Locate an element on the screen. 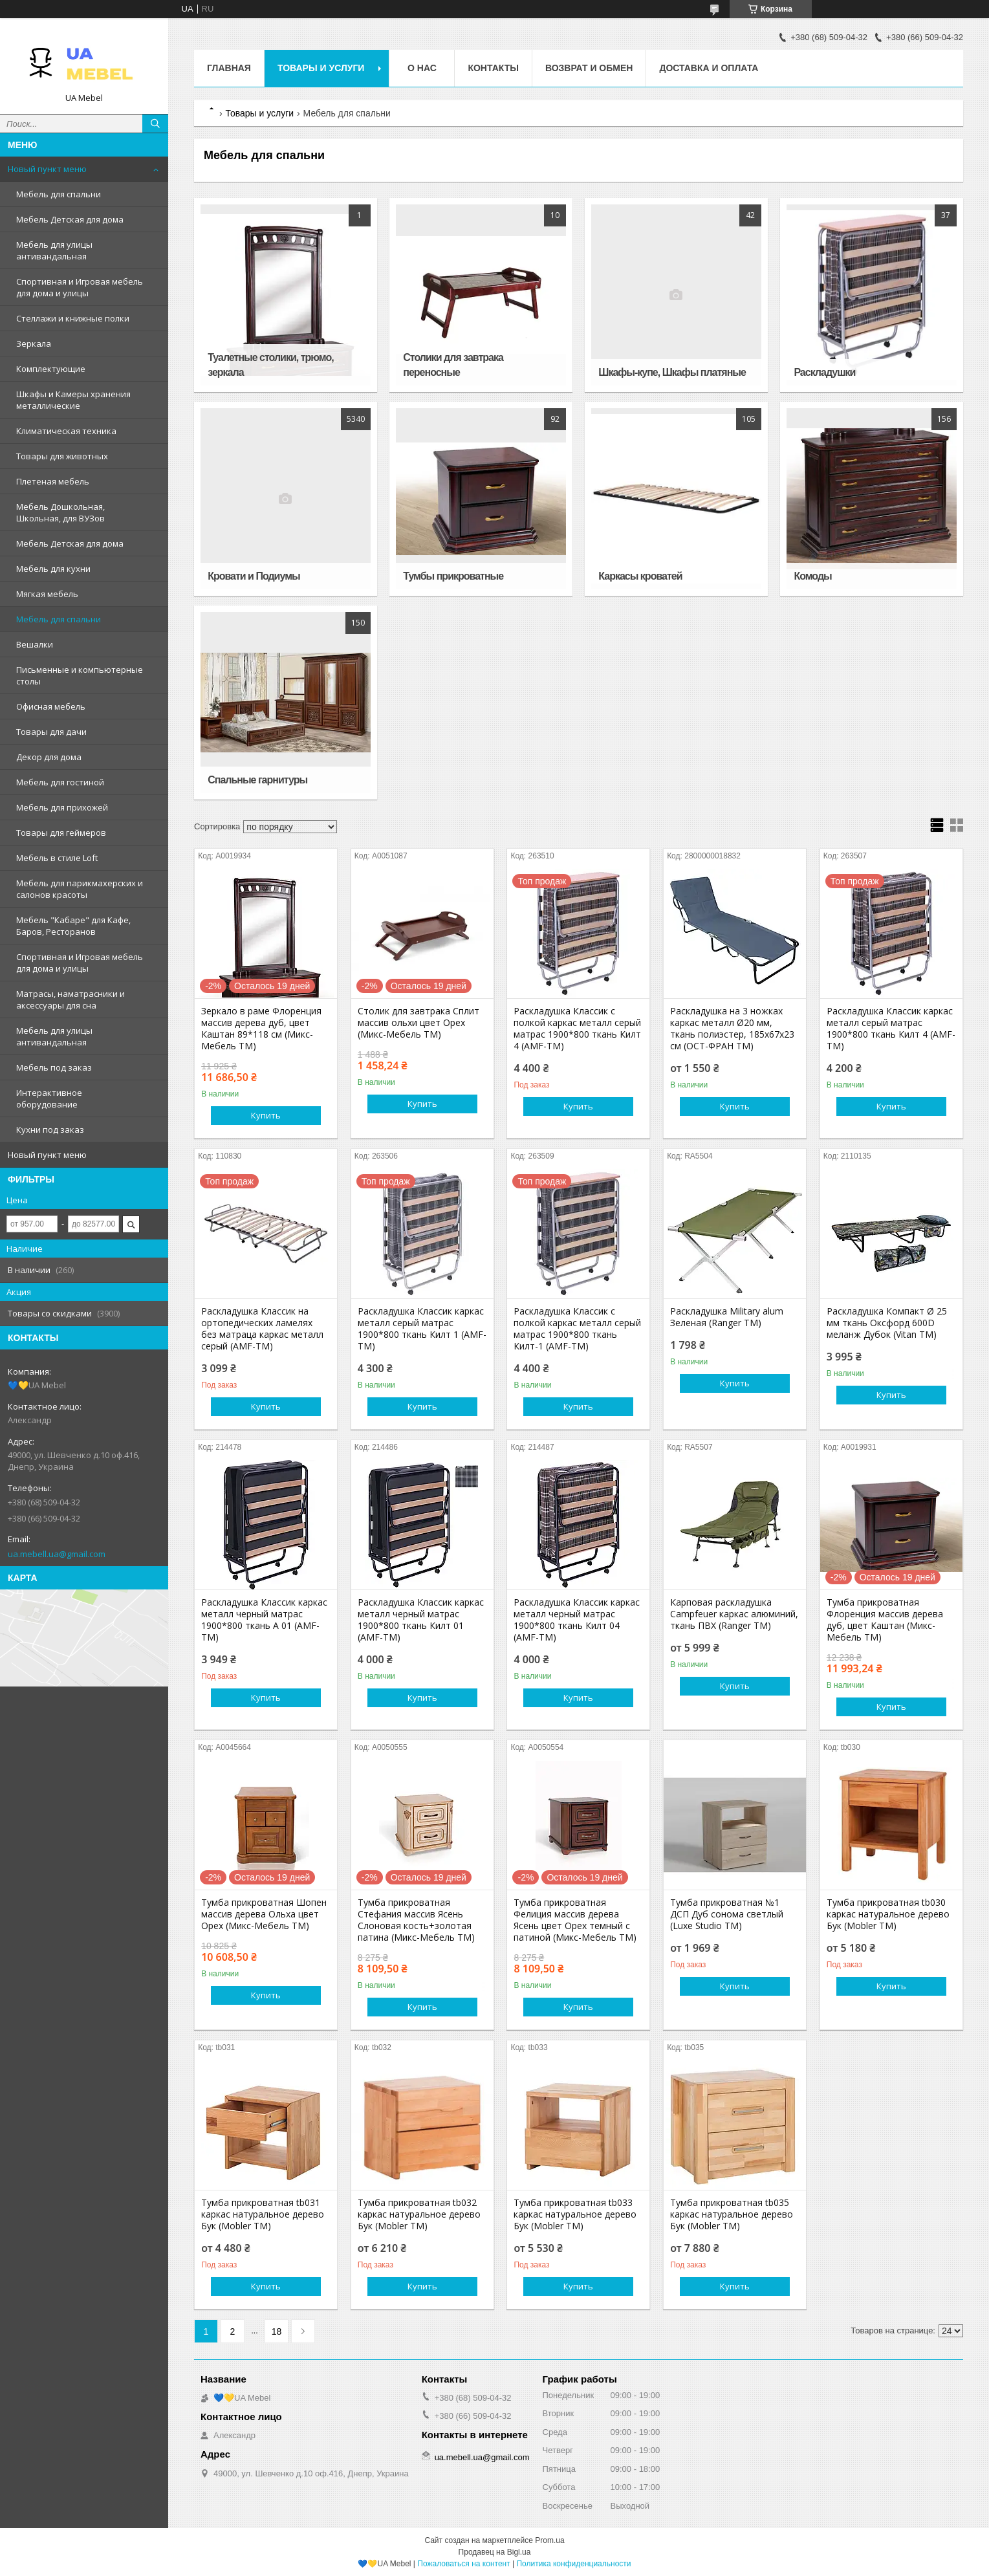  Мягкая мебель is located at coordinates (47, 594).